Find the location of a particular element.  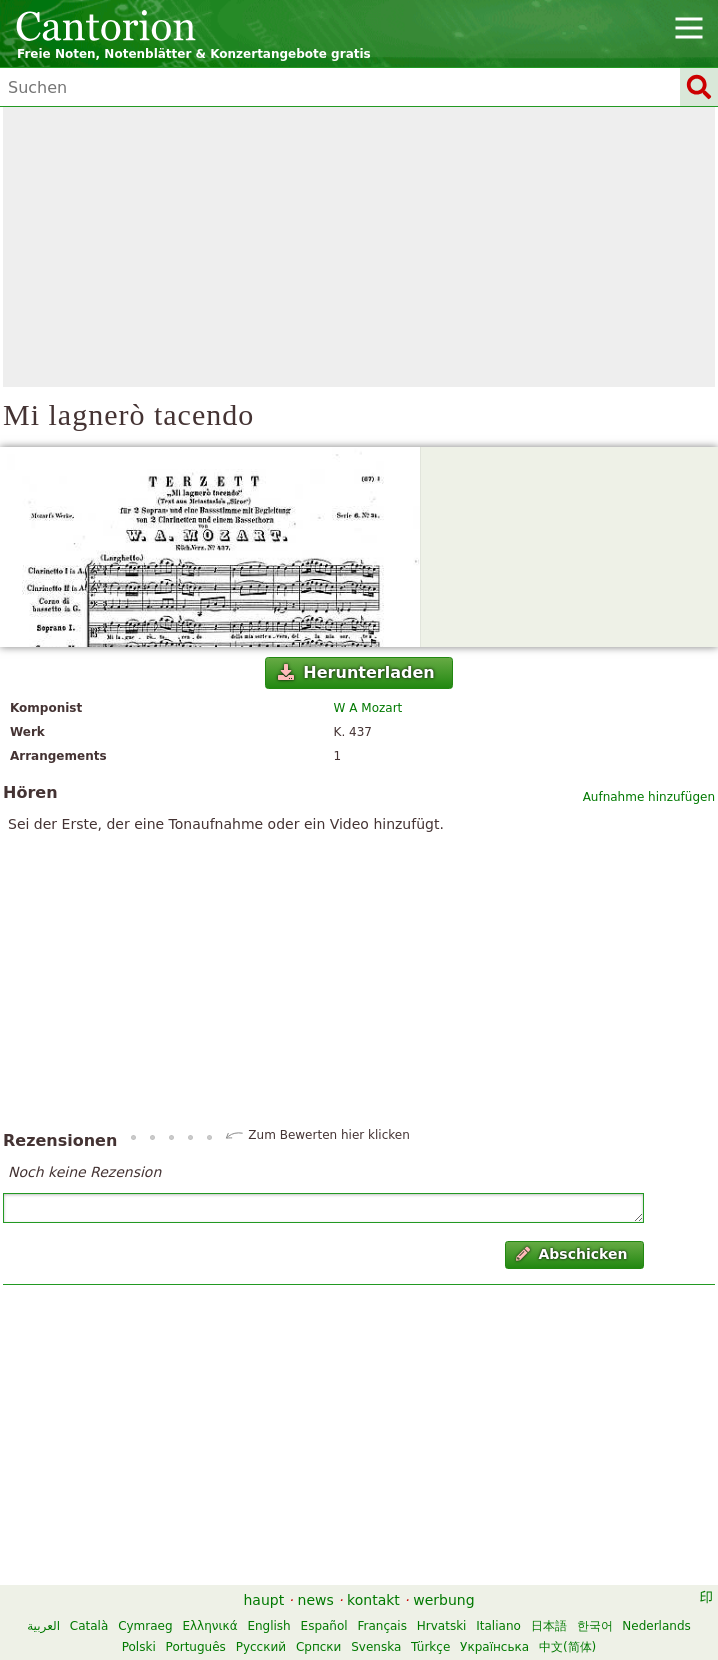

kontakt is located at coordinates (373, 1600).